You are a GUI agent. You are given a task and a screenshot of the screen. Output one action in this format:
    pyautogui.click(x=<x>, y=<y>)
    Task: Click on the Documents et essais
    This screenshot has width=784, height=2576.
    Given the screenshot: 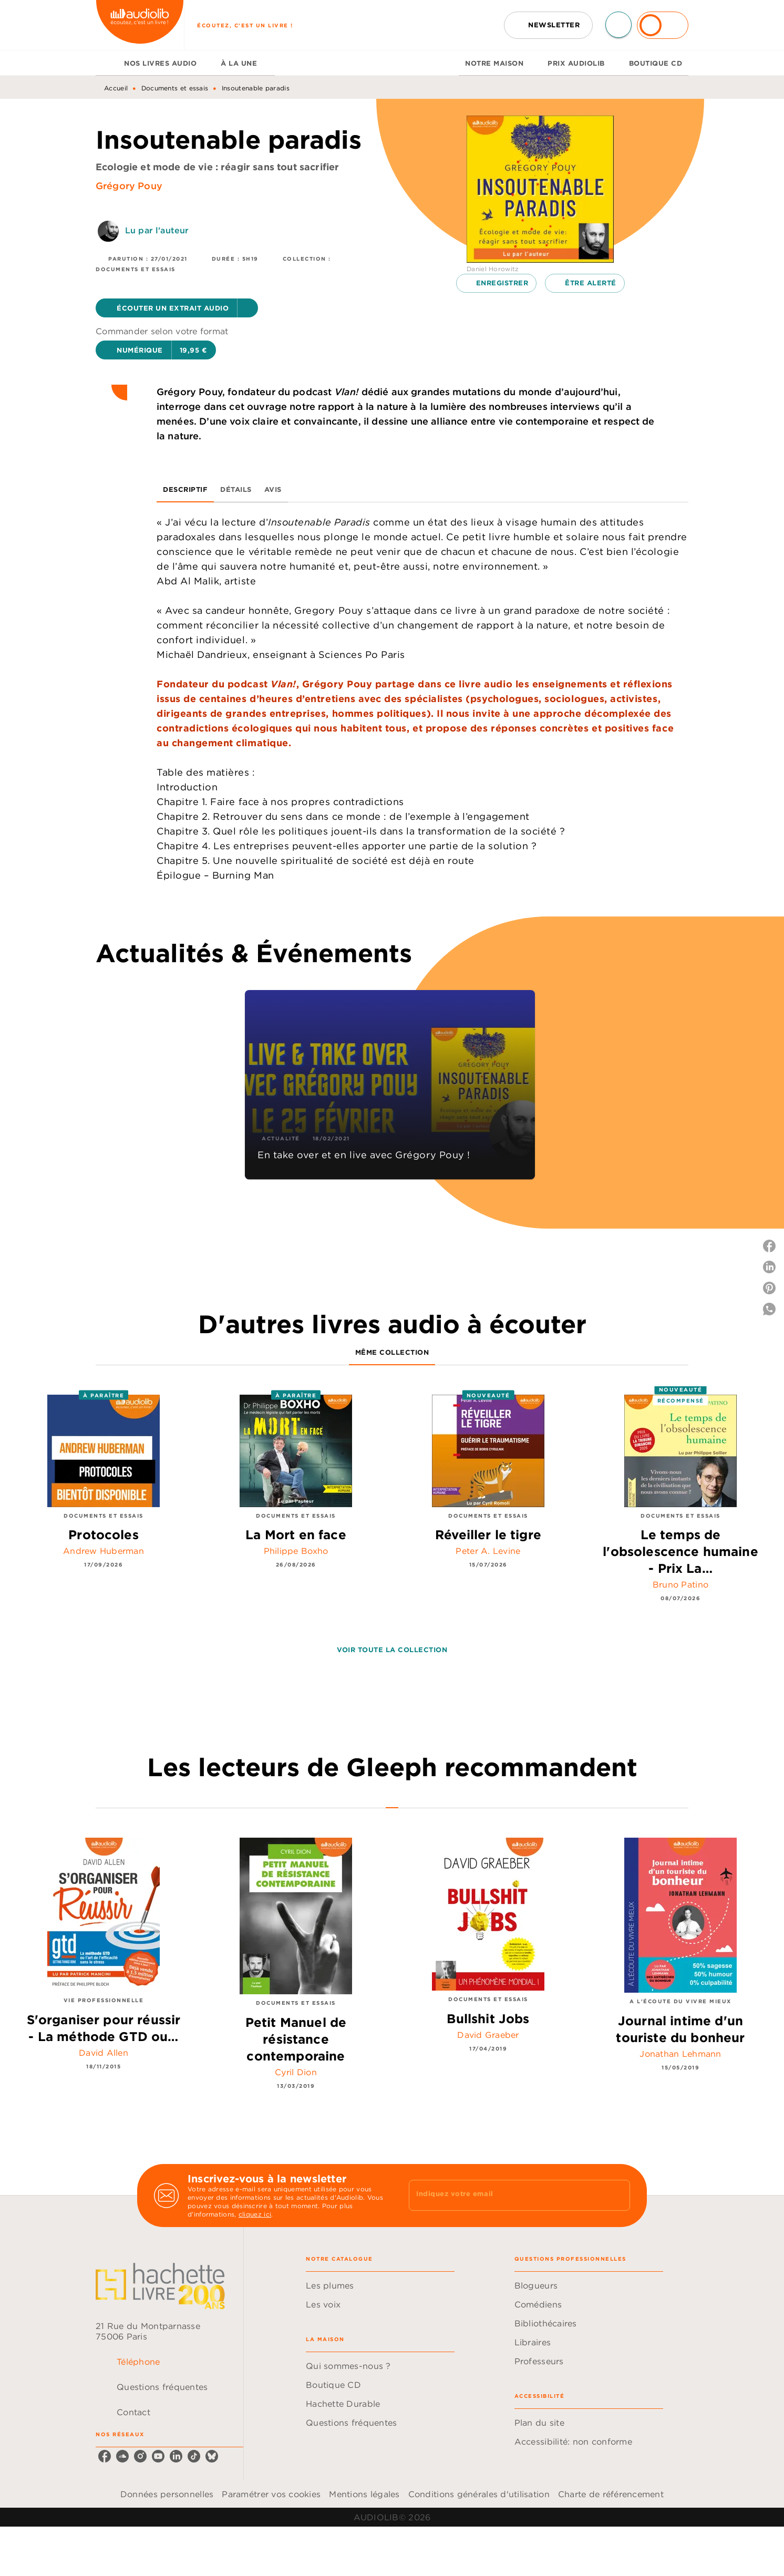 What is the action you would take?
    pyautogui.click(x=175, y=88)
    